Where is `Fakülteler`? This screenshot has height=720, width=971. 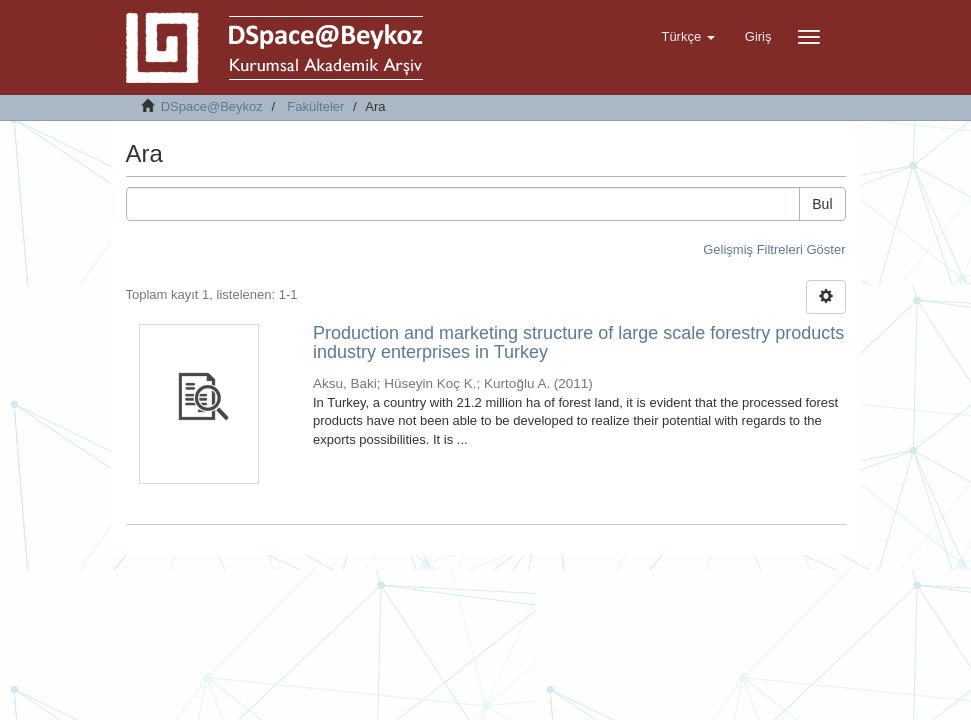 Fakülteler is located at coordinates (315, 106).